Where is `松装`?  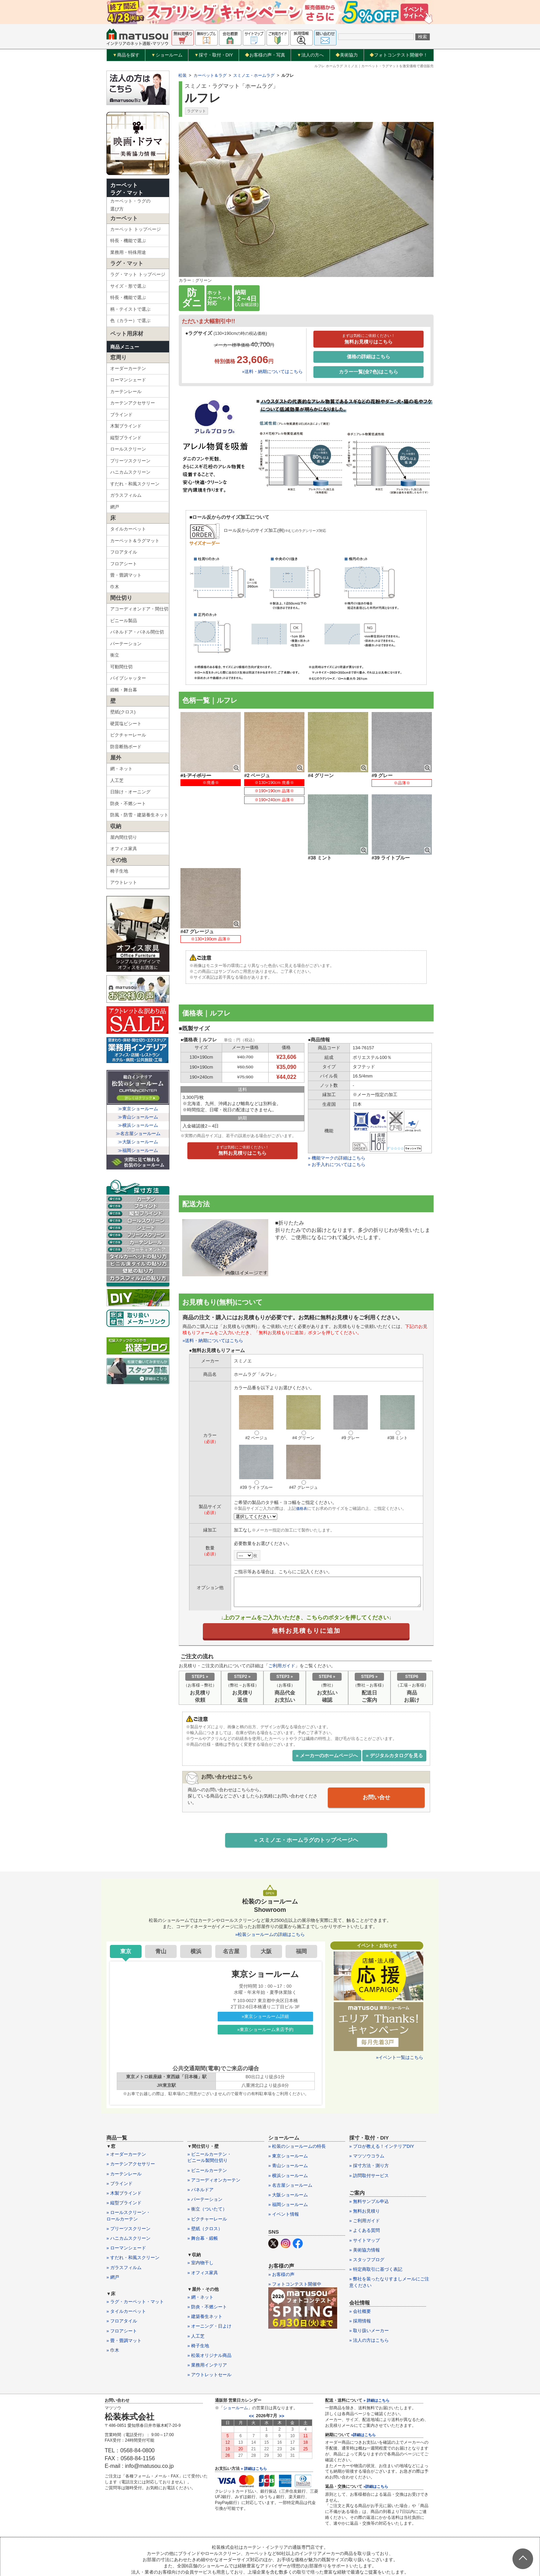
松装 is located at coordinates (182, 75).